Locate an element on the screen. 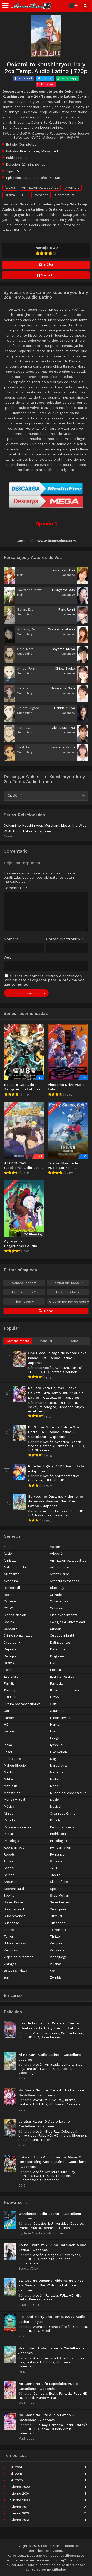 The width and height of the screenshot is (92, 2576). Basketball is located at coordinates (12, 1588).